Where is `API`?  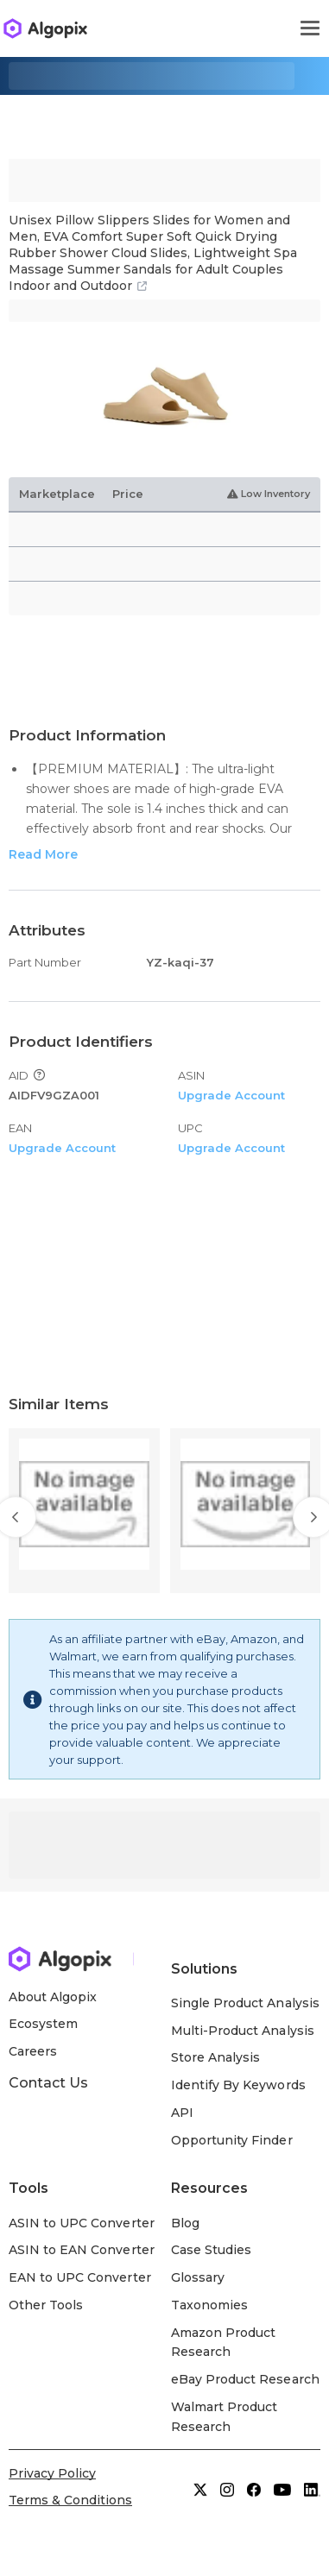
API is located at coordinates (182, 2112).